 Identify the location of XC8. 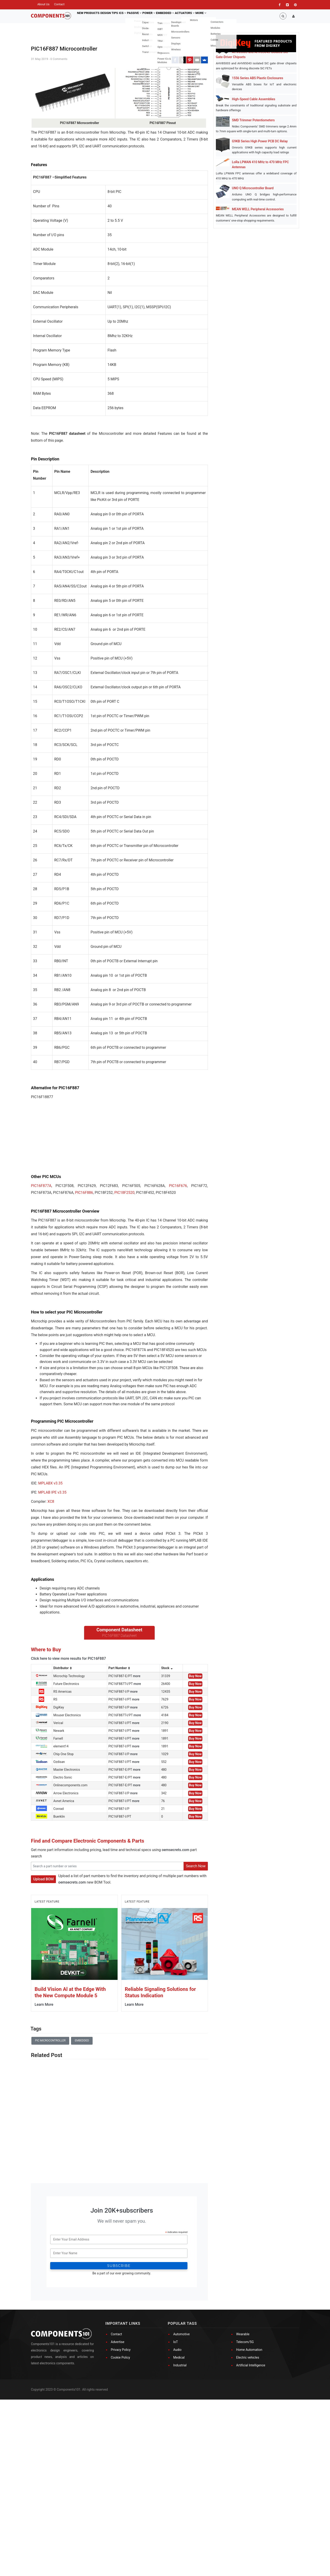
(50, 1559).